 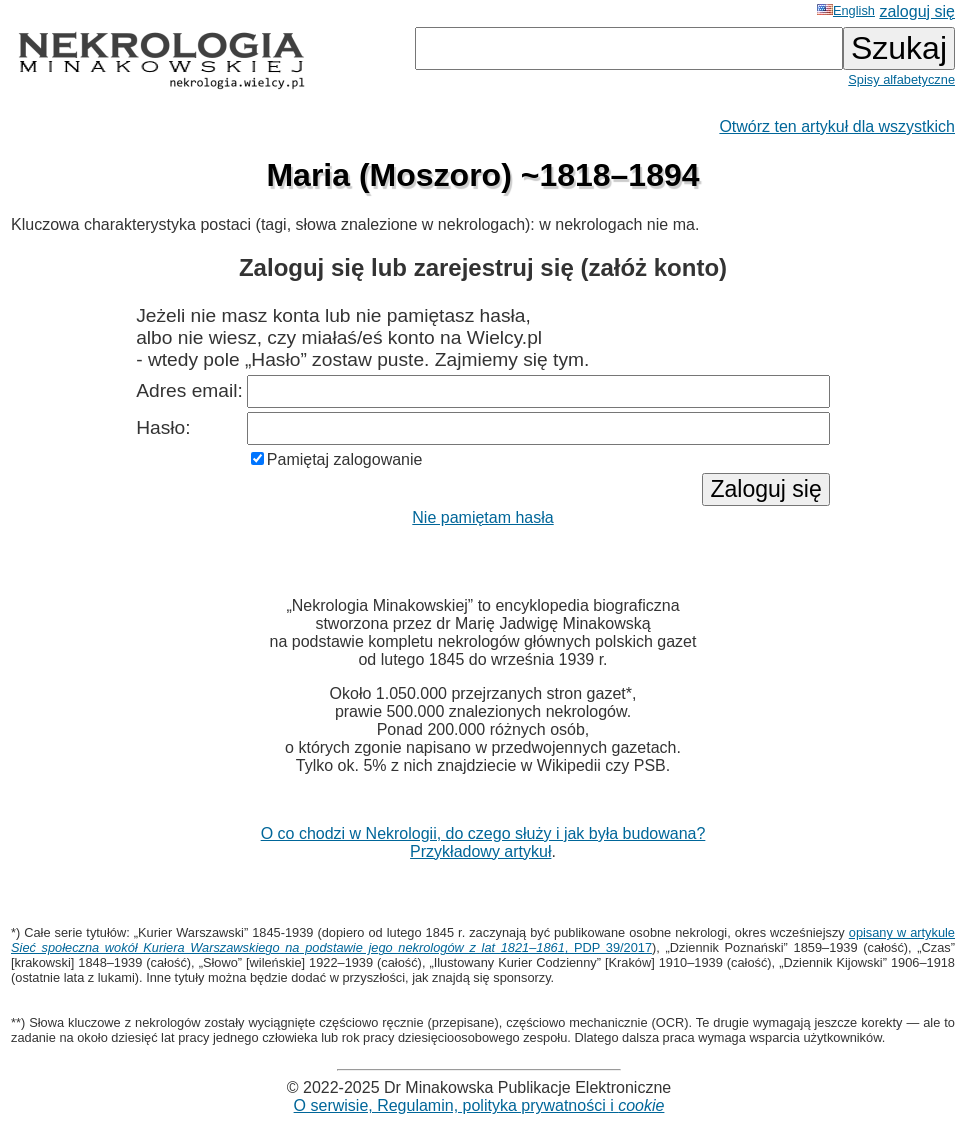 What do you see at coordinates (837, 126) in the screenshot?
I see `Otwórz ten artykuł dla wszystkich` at bounding box center [837, 126].